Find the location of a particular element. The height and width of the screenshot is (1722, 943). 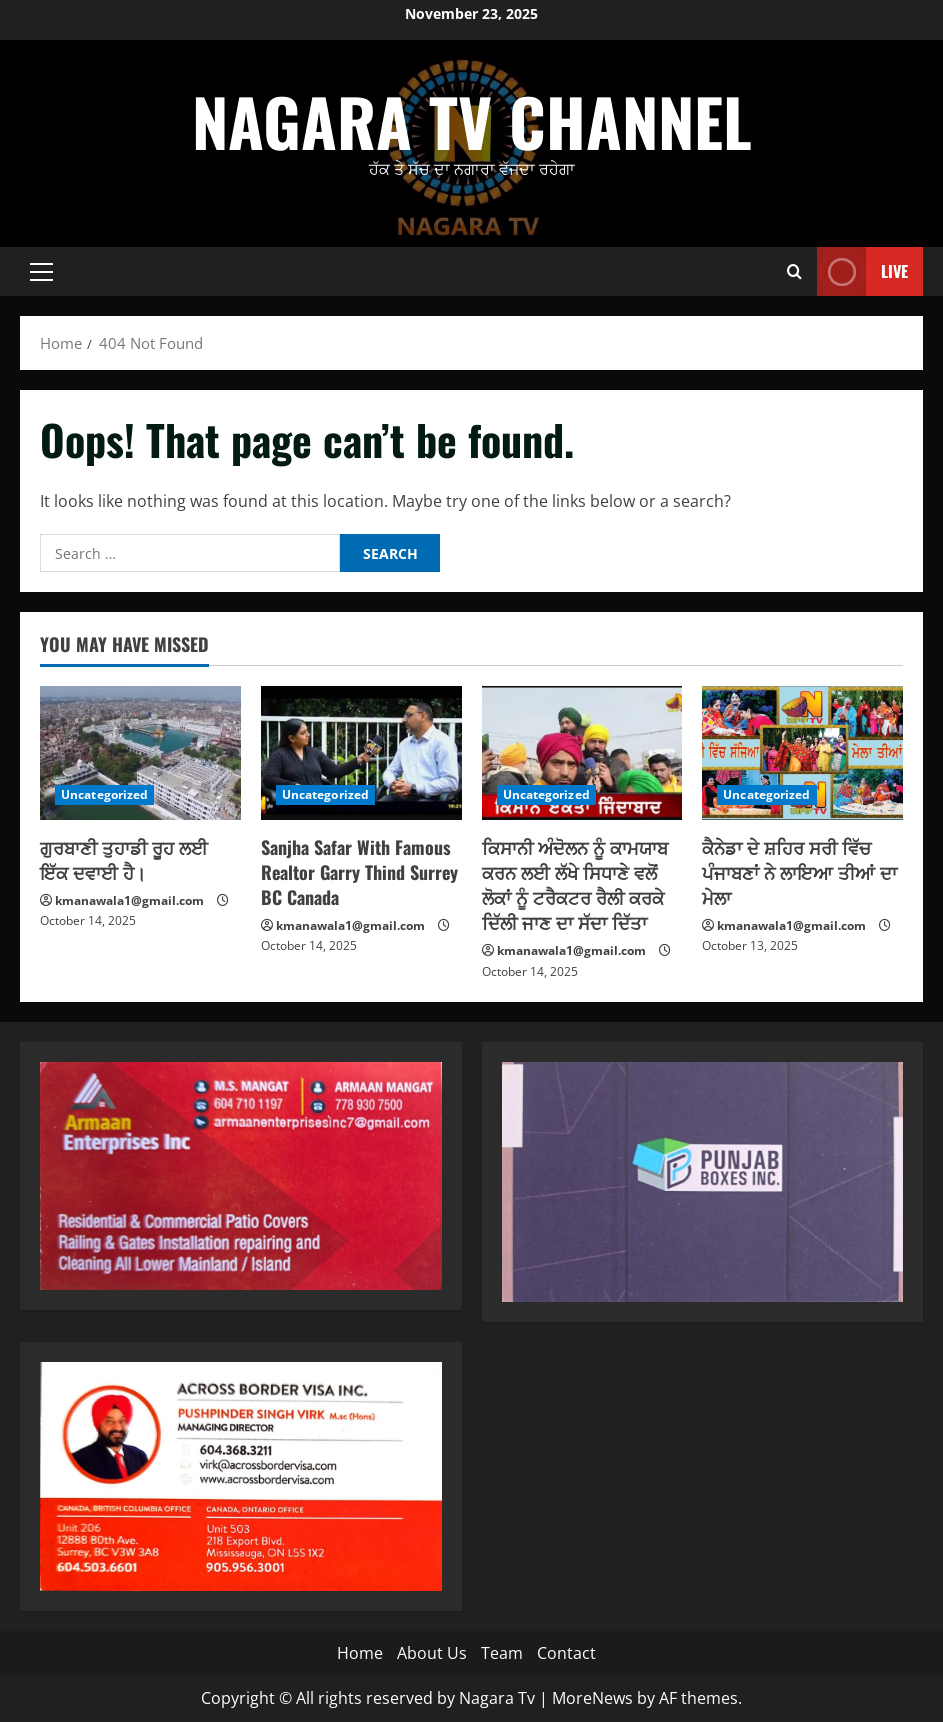

Team is located at coordinates (502, 1653).